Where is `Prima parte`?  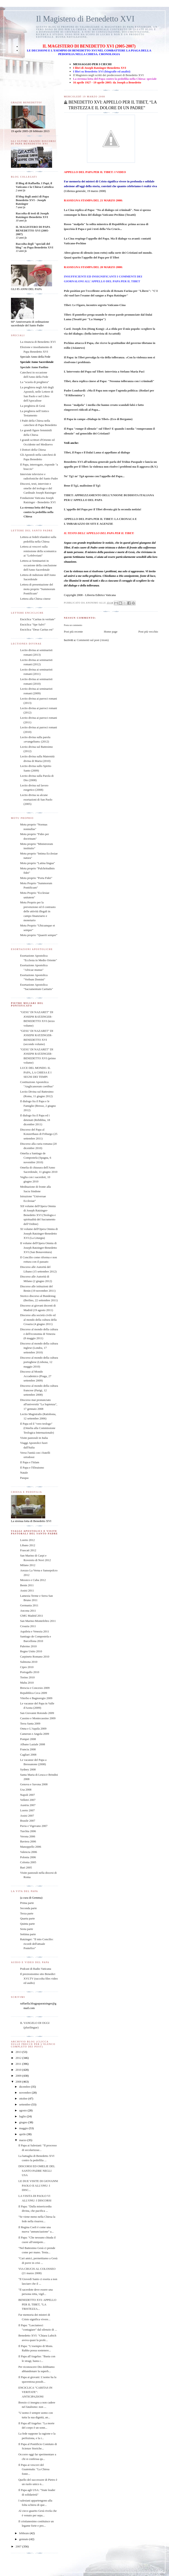
Prima parte is located at coordinates (27, 1903).